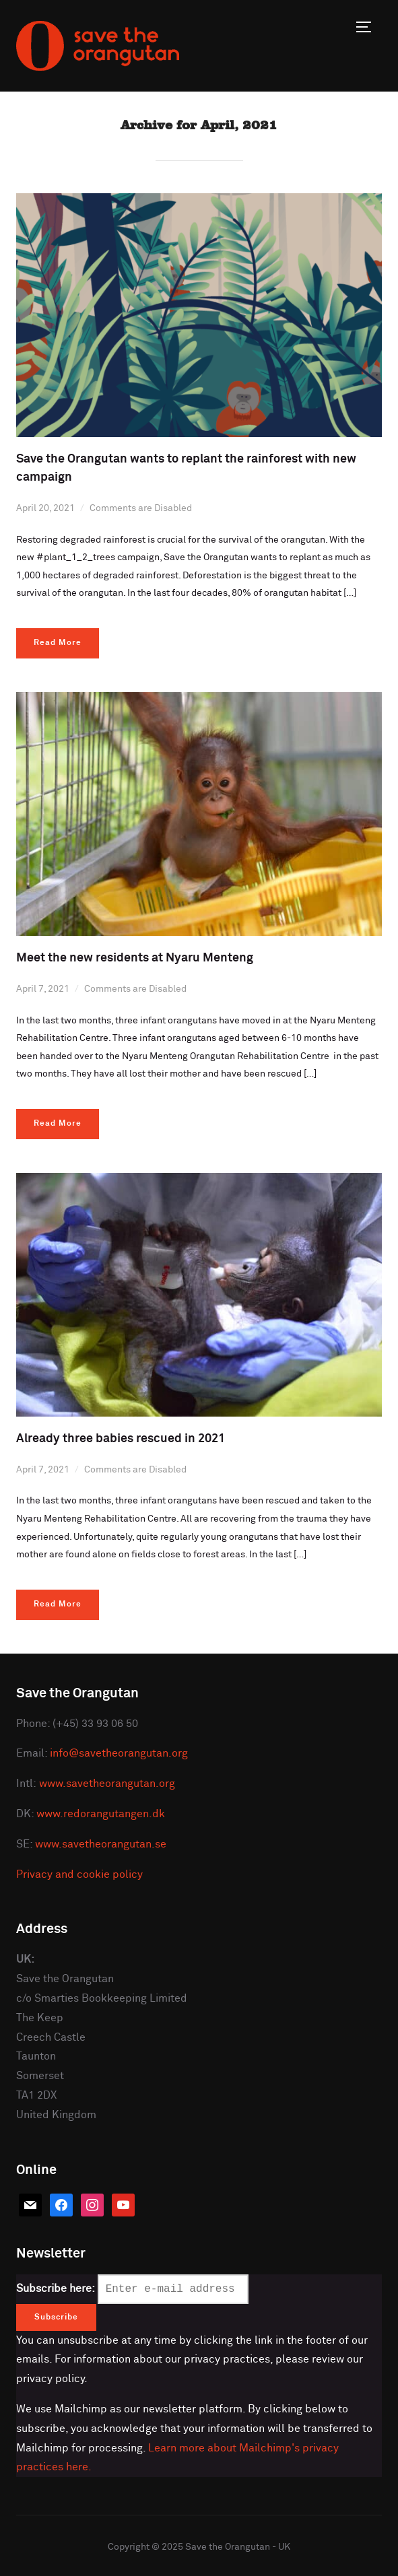  Describe the element at coordinates (100, 1813) in the screenshot. I see `www.redorangutangen.dk` at that location.